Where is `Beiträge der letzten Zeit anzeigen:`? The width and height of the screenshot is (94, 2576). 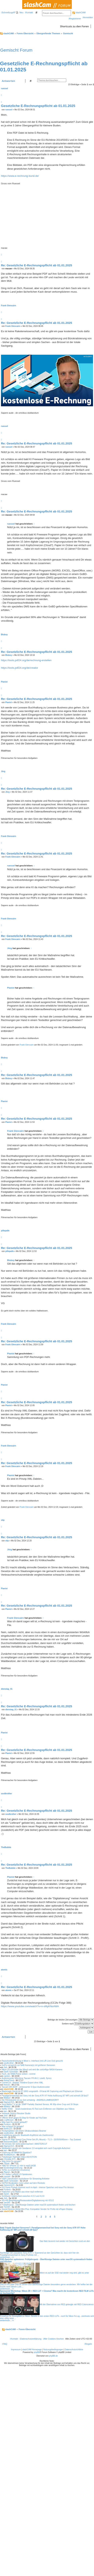
Beiträge der letzten Zeit anzeigen: is located at coordinates (71, 2019).